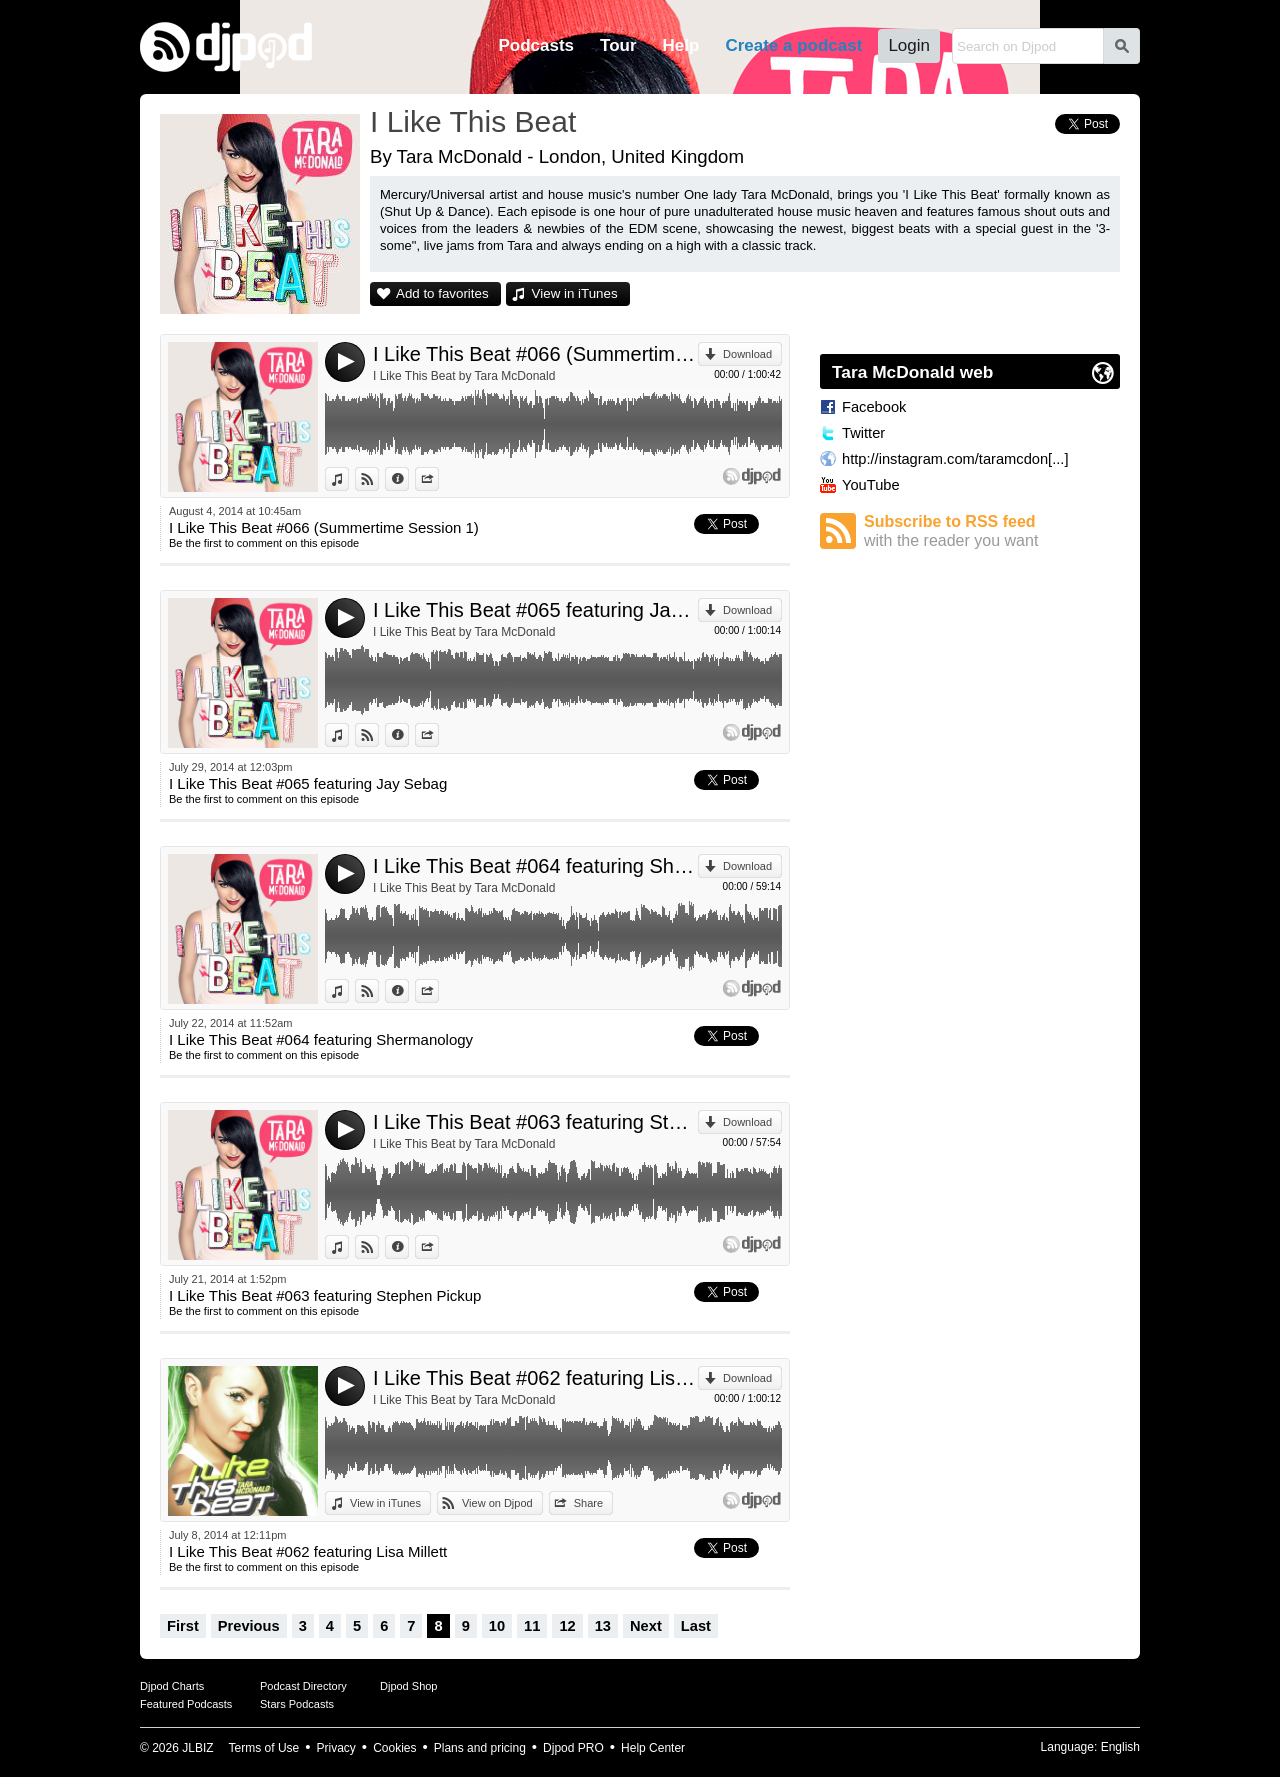 The image size is (1280, 1777). What do you see at coordinates (575, 293) in the screenshot?
I see `View in iTunes` at bounding box center [575, 293].